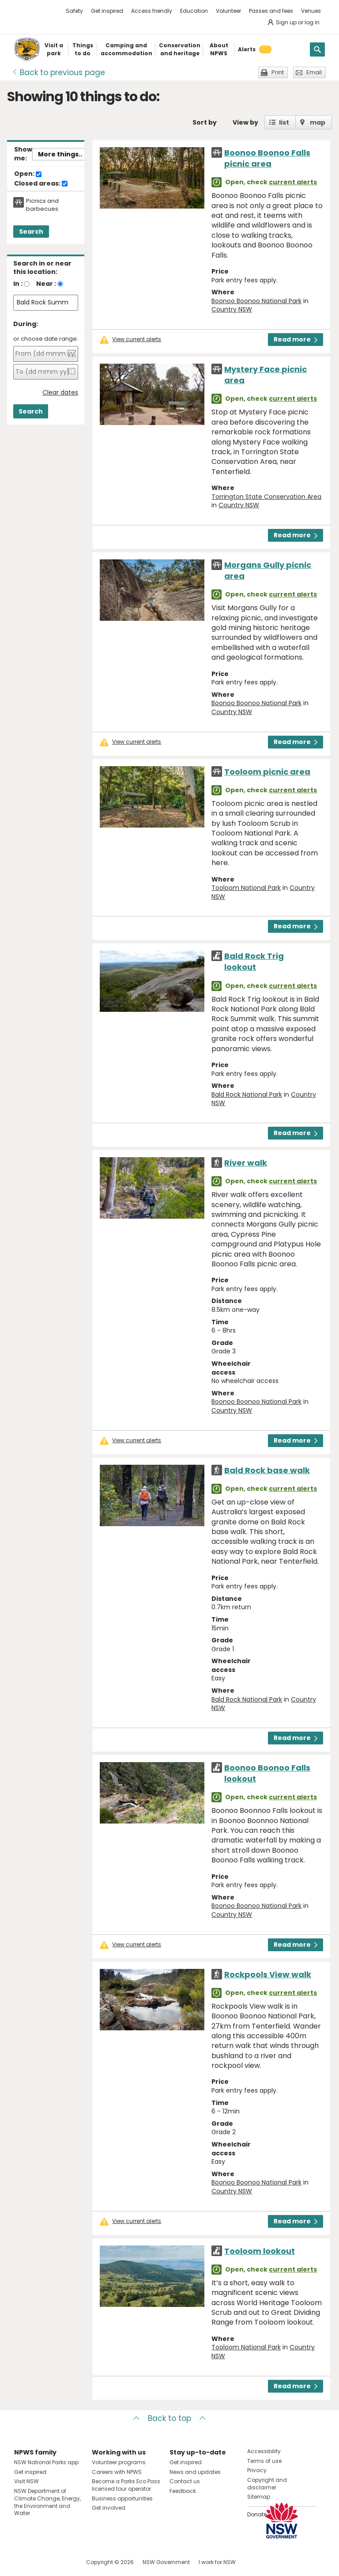 Image resolution: width=339 pixels, height=2576 pixels. What do you see at coordinates (257, 2470) in the screenshot?
I see `Privacy` at bounding box center [257, 2470].